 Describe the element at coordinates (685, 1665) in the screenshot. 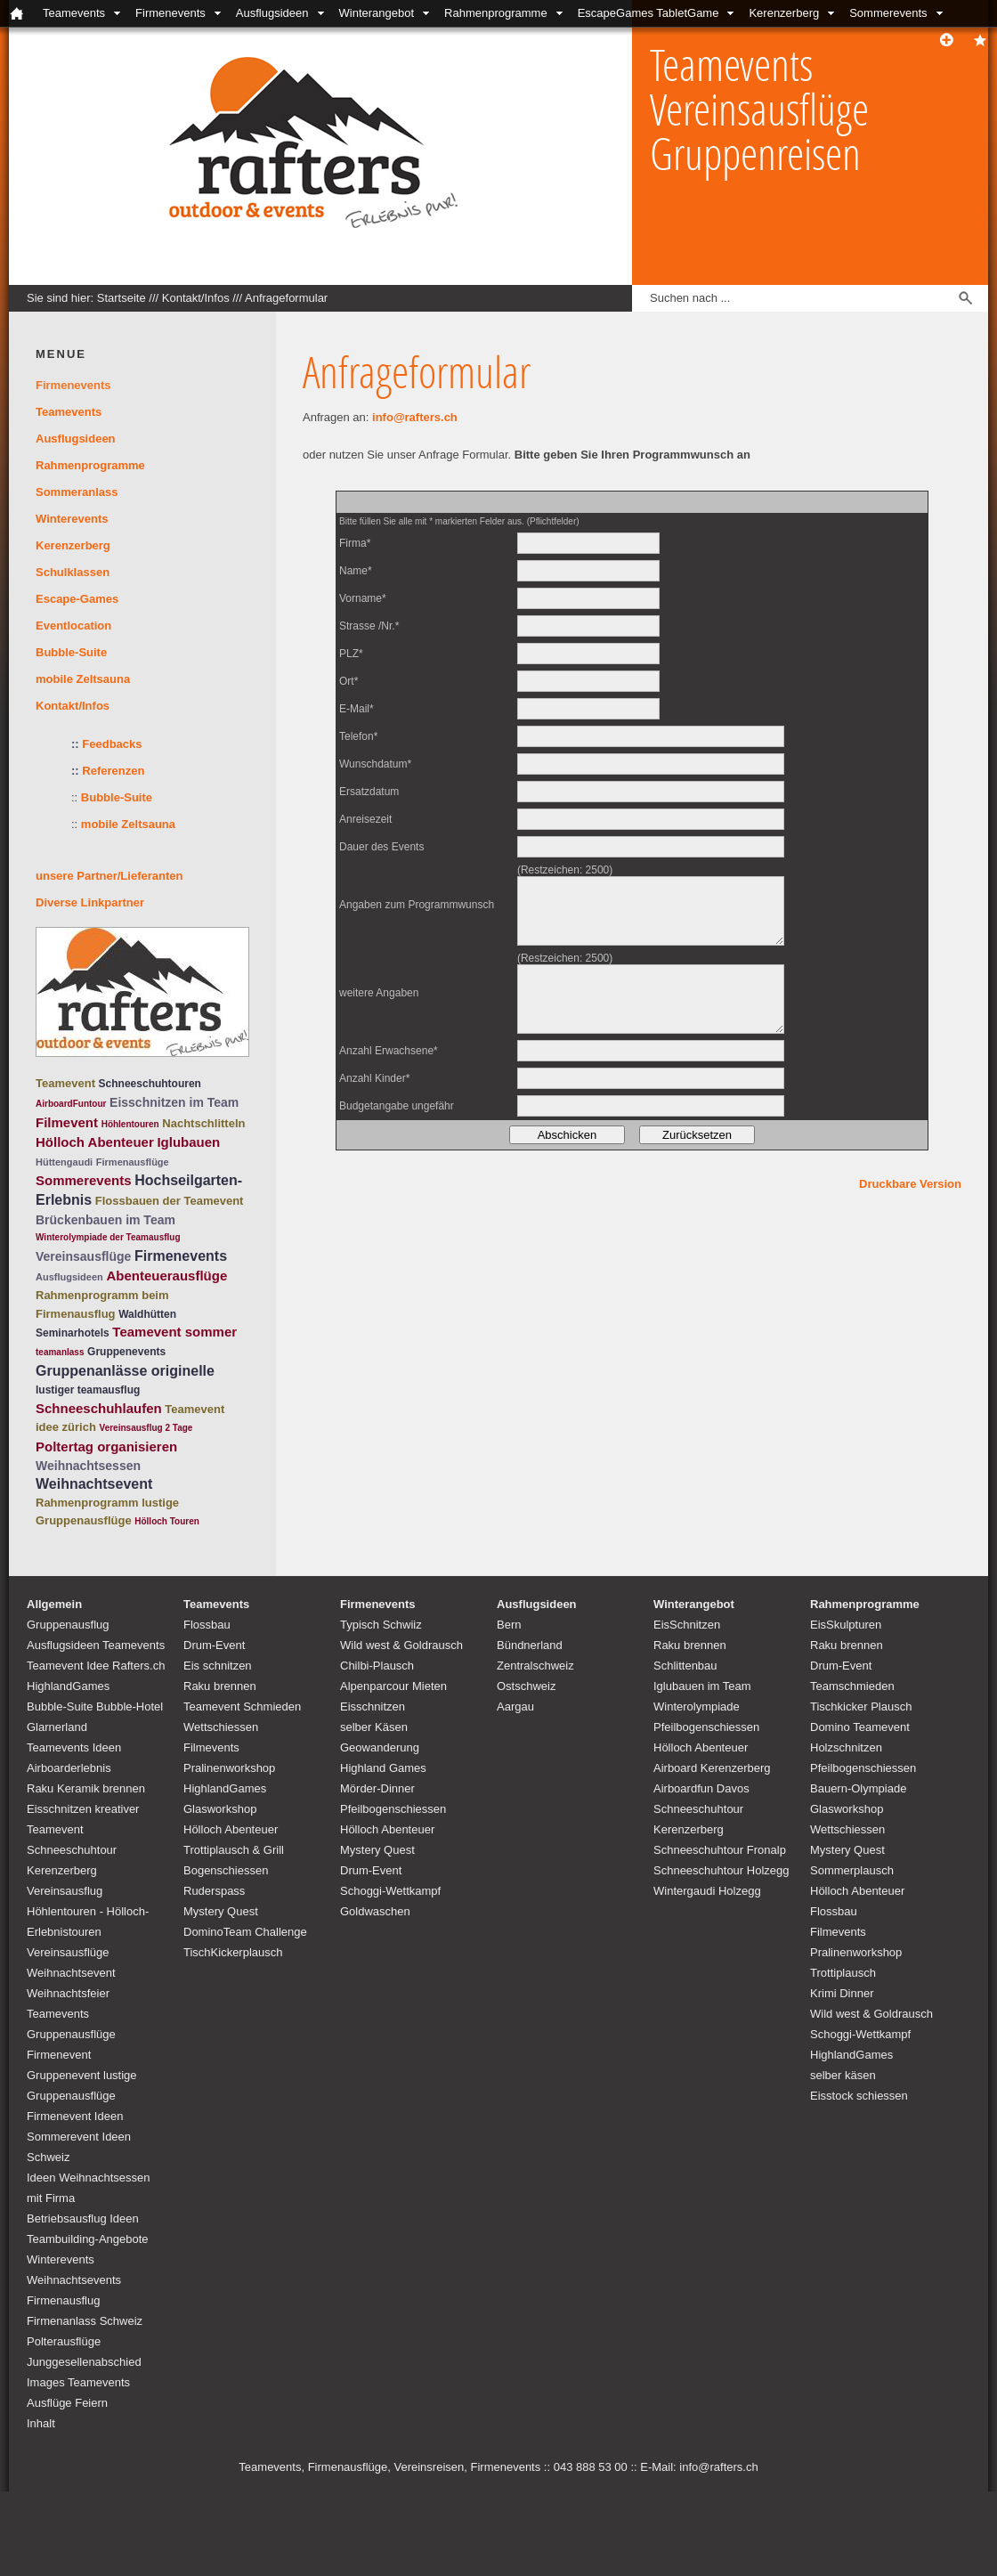

I see `Schlittenbau` at that location.